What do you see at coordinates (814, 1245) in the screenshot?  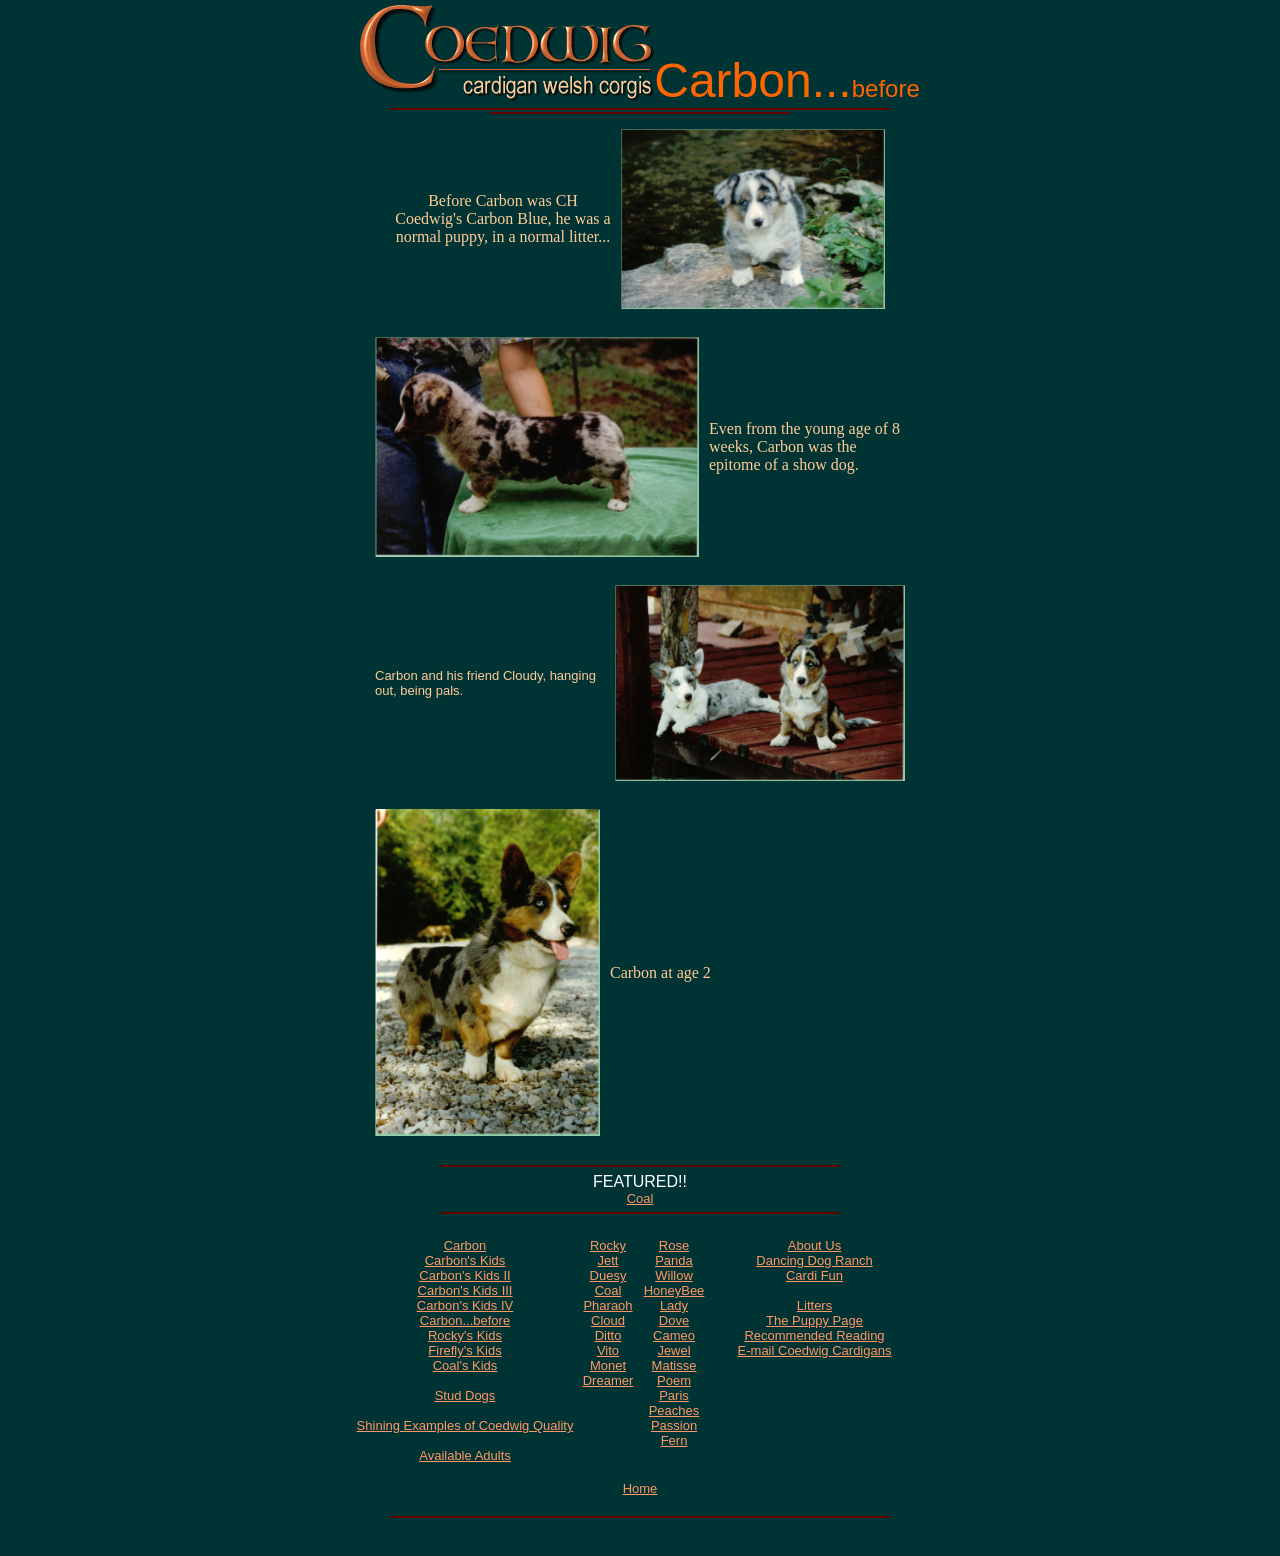 I see `About Us` at bounding box center [814, 1245].